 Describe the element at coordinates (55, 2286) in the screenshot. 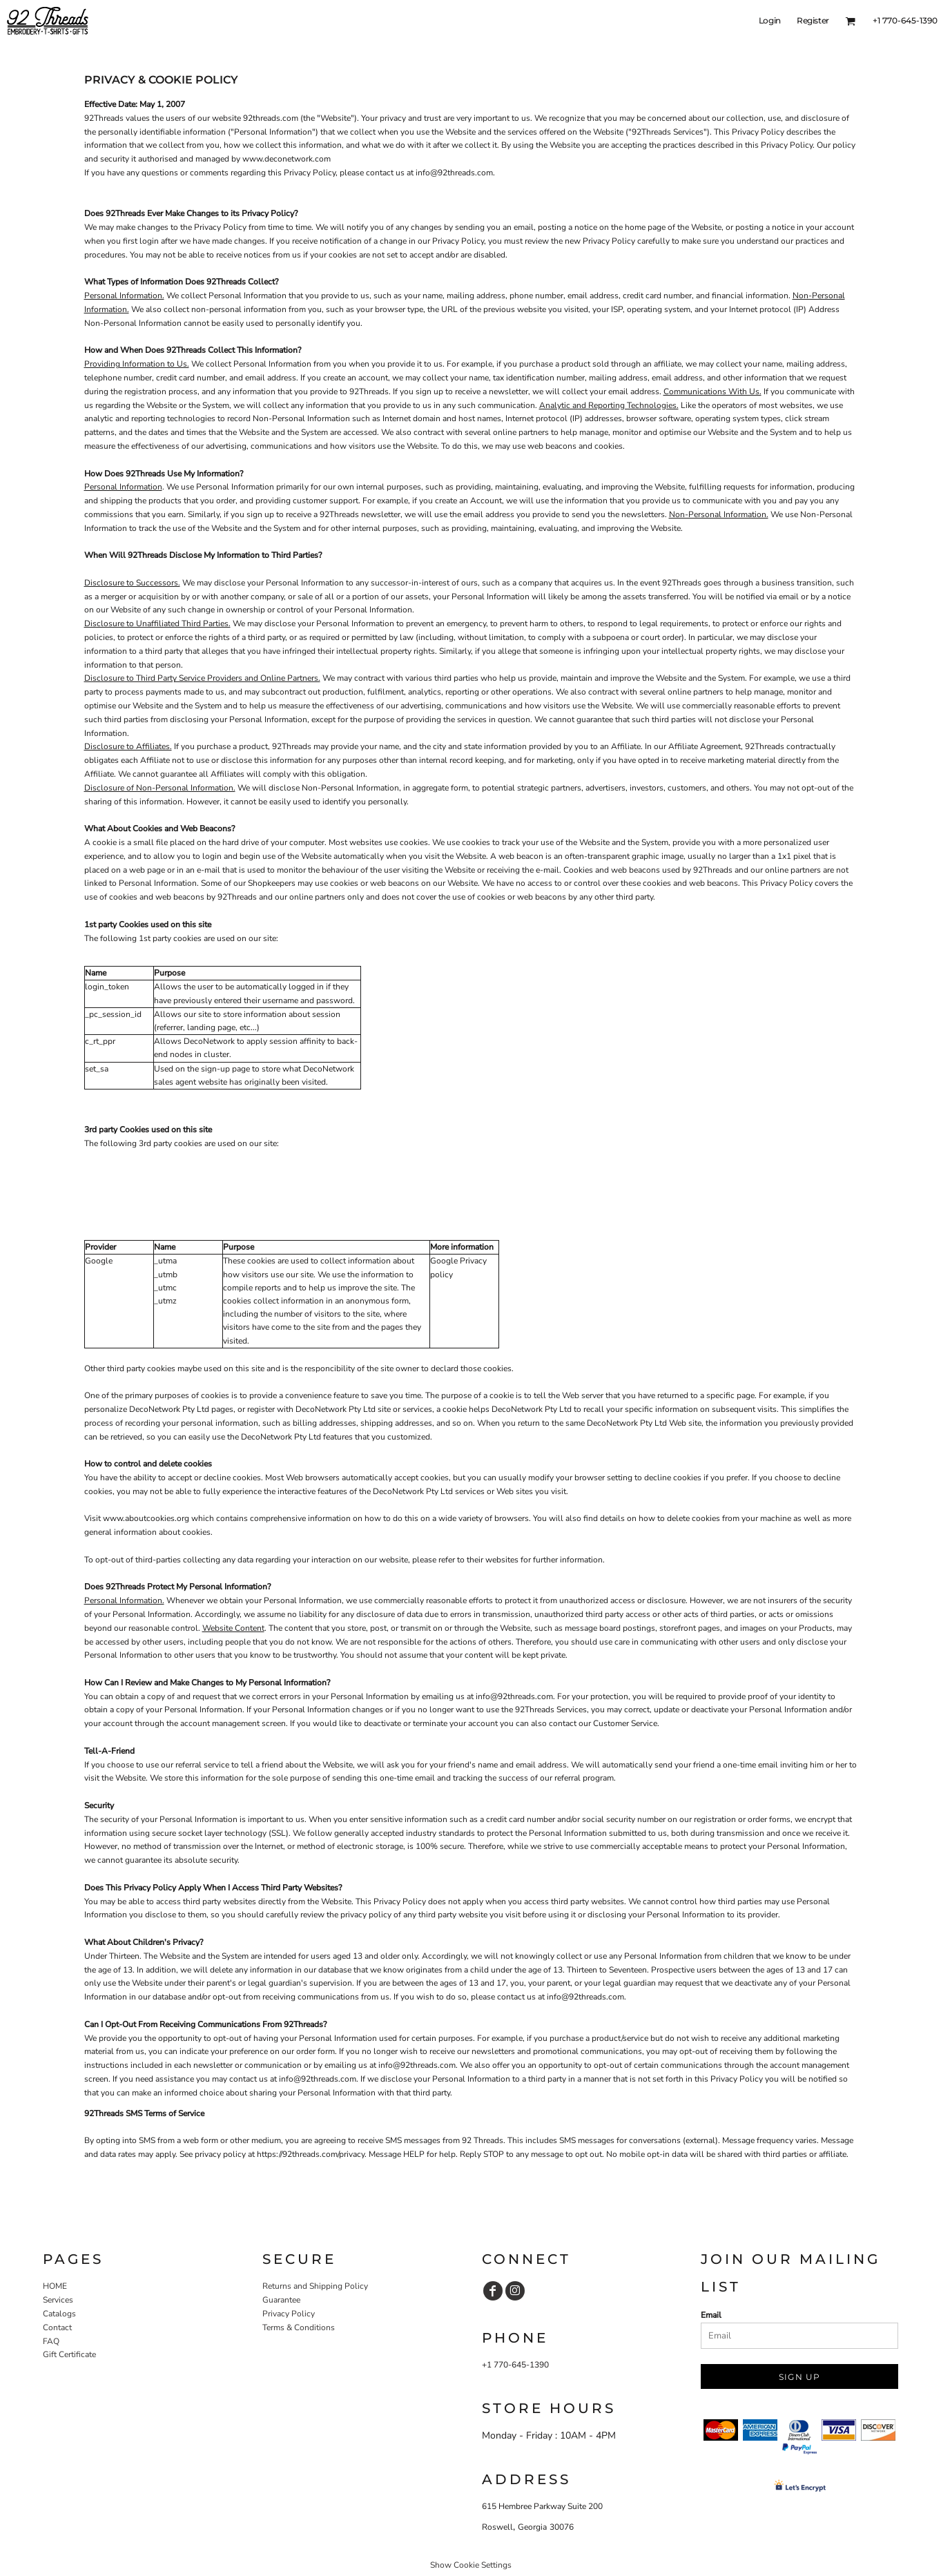

I see `HOME` at that location.